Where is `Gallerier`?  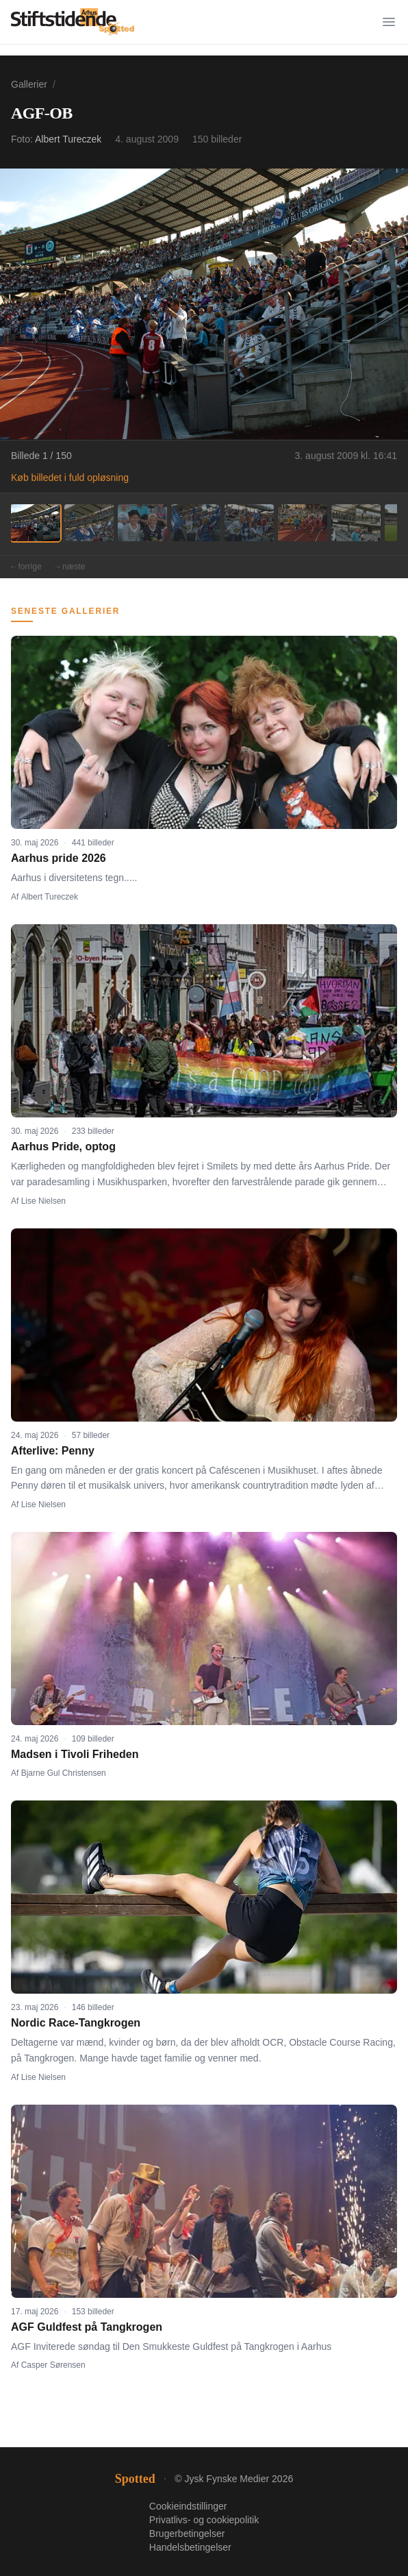 Gallerier is located at coordinates (29, 84).